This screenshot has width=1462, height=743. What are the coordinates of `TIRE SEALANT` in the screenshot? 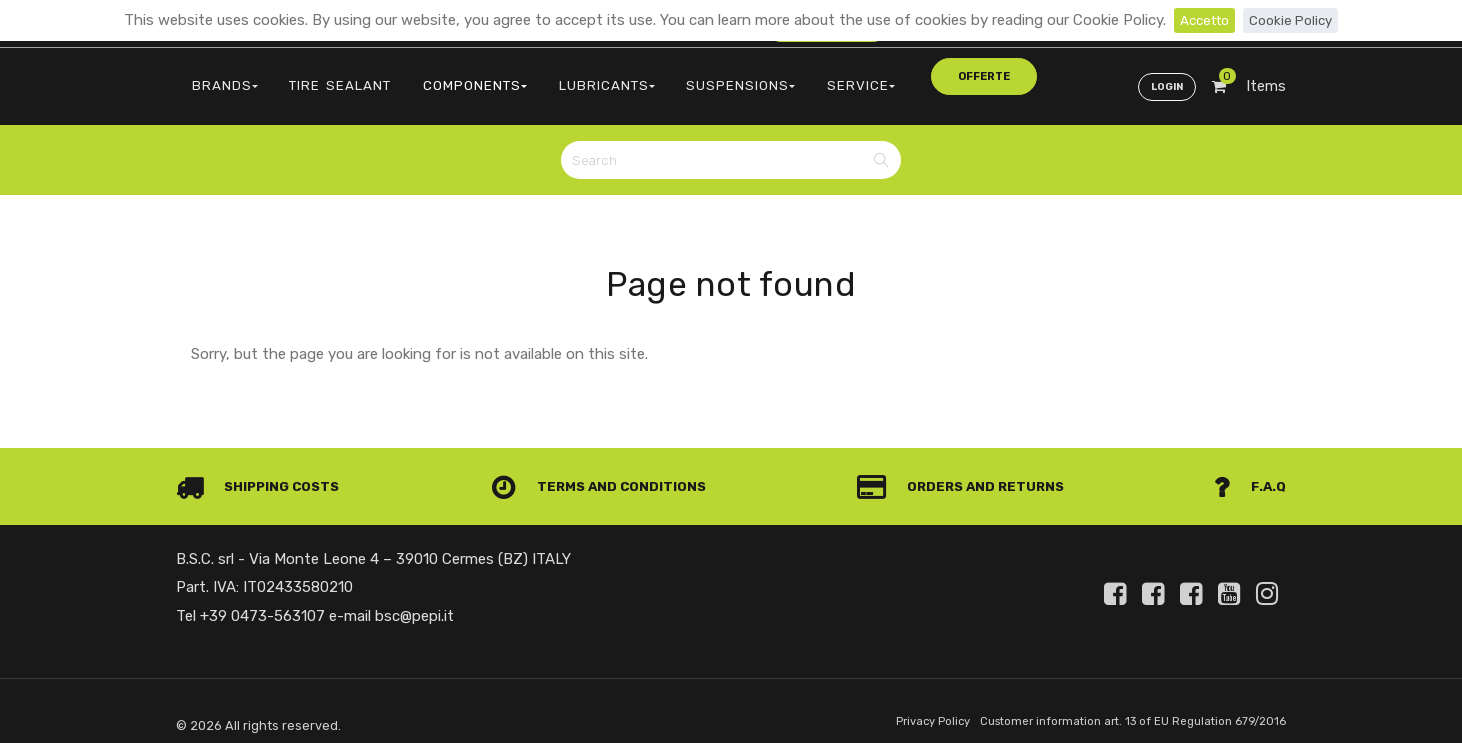 It's located at (317, 75).